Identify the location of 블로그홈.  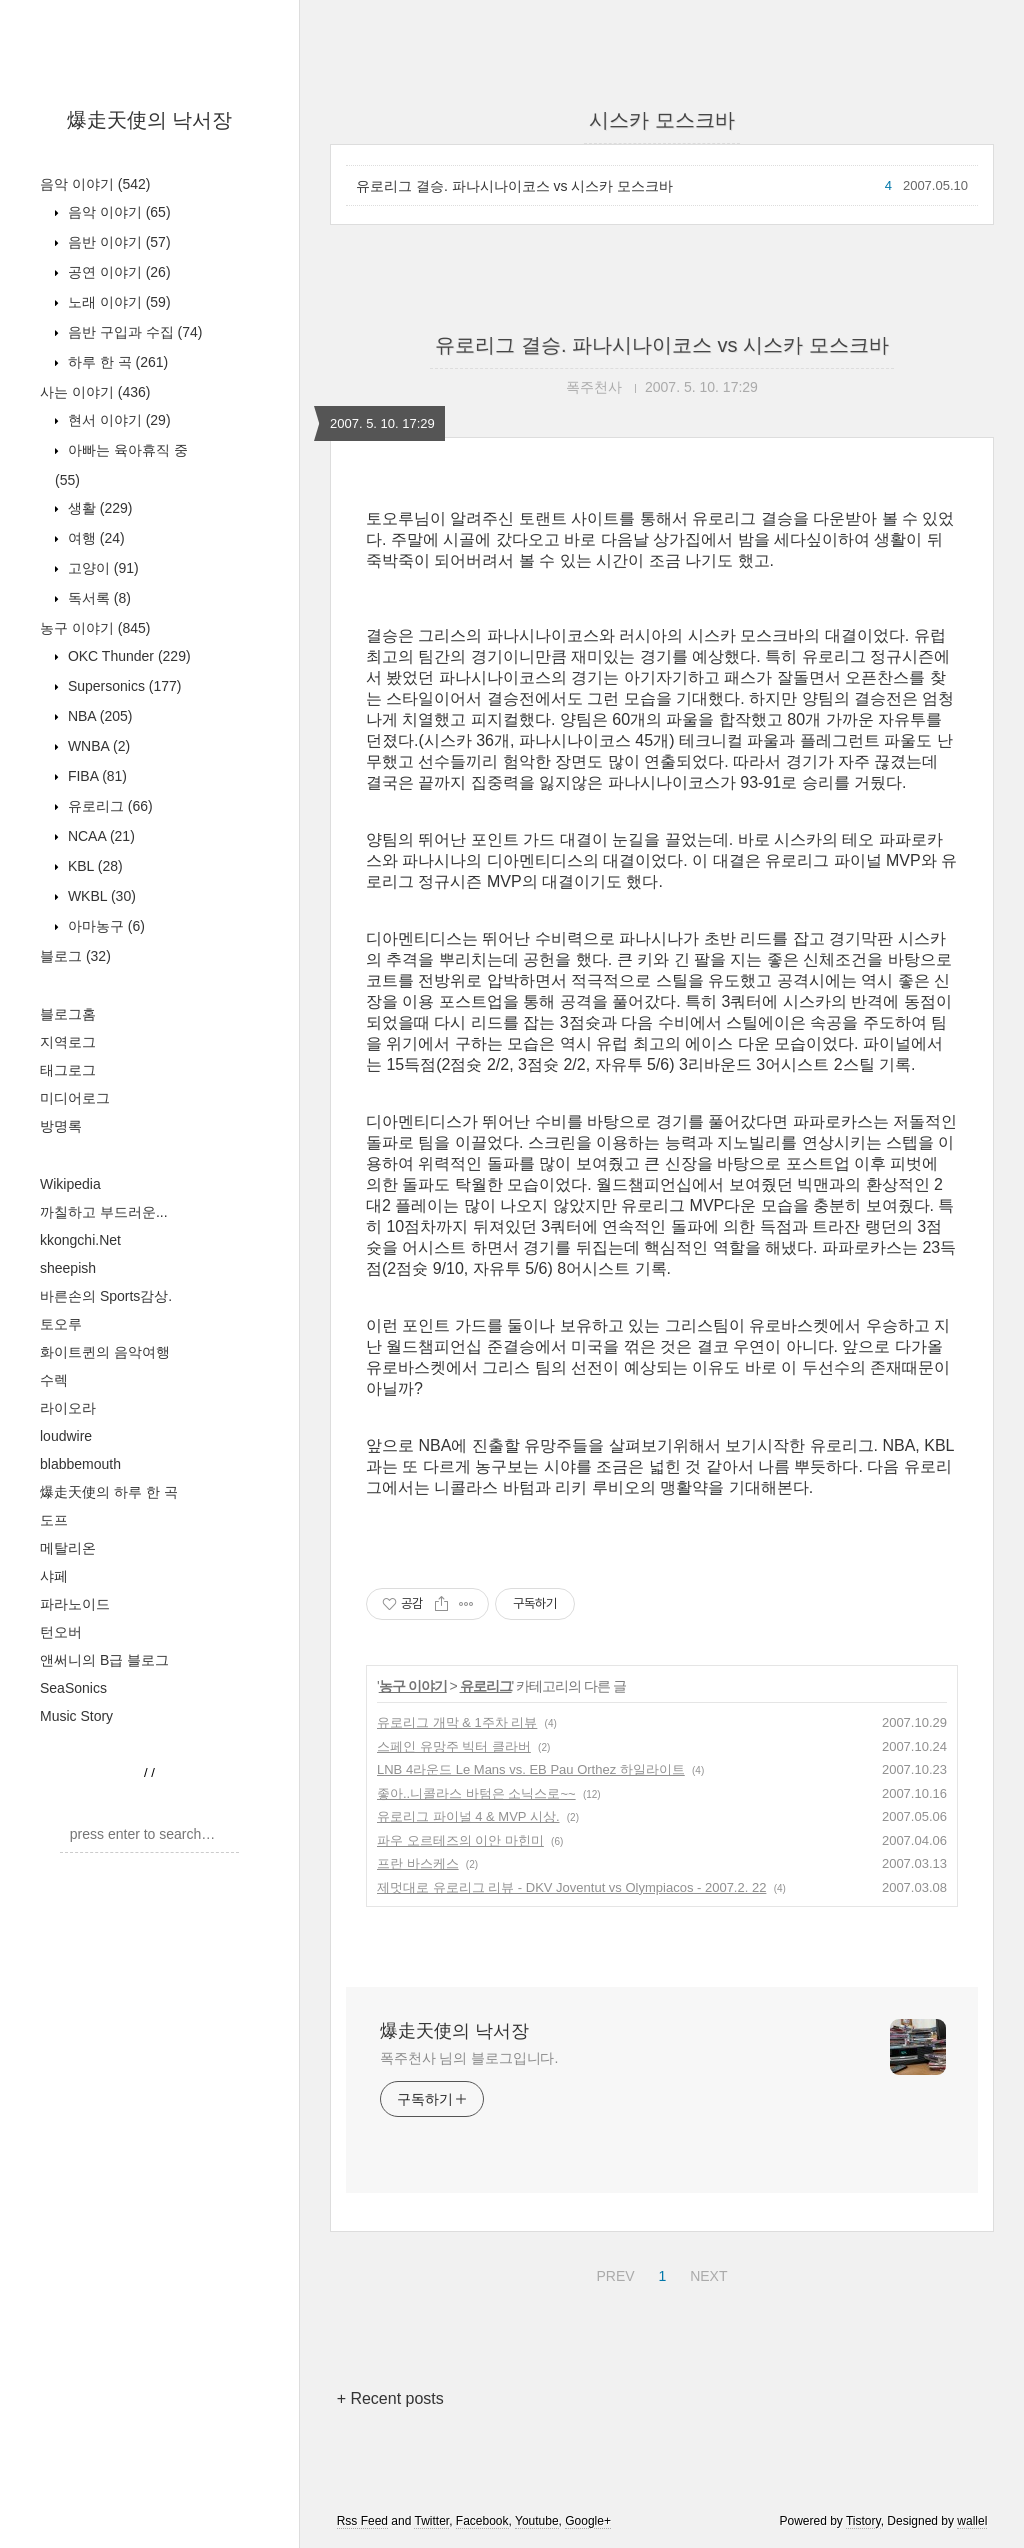
(68, 1014).